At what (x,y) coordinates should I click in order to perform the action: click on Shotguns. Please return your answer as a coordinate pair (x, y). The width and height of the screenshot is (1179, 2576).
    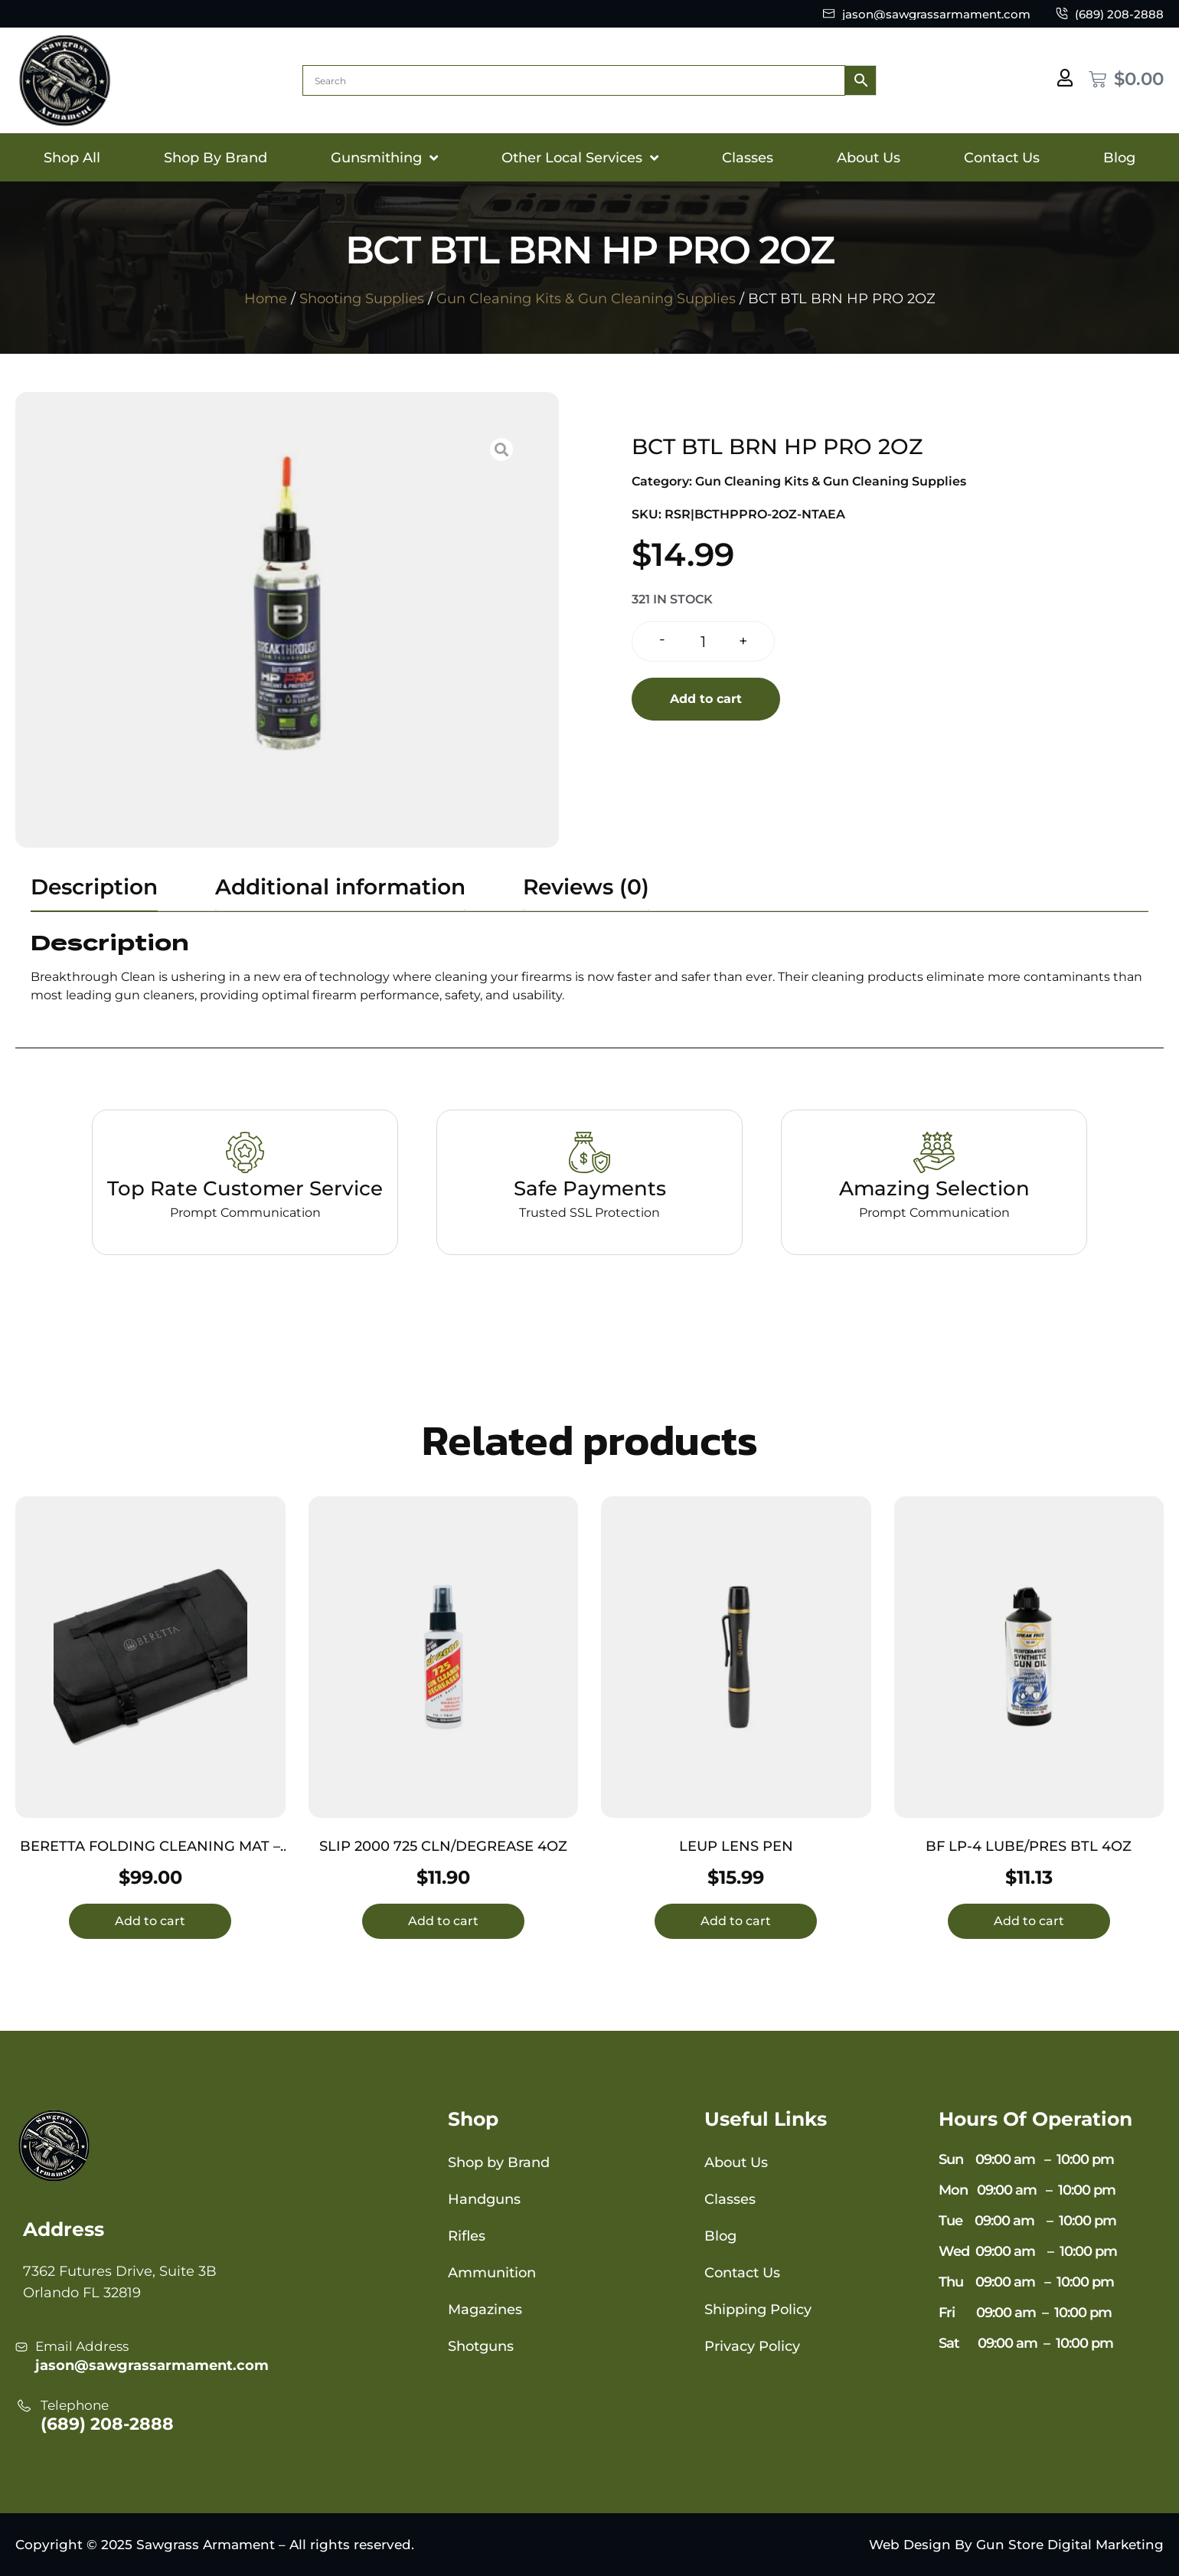
    Looking at the image, I should click on (481, 2346).